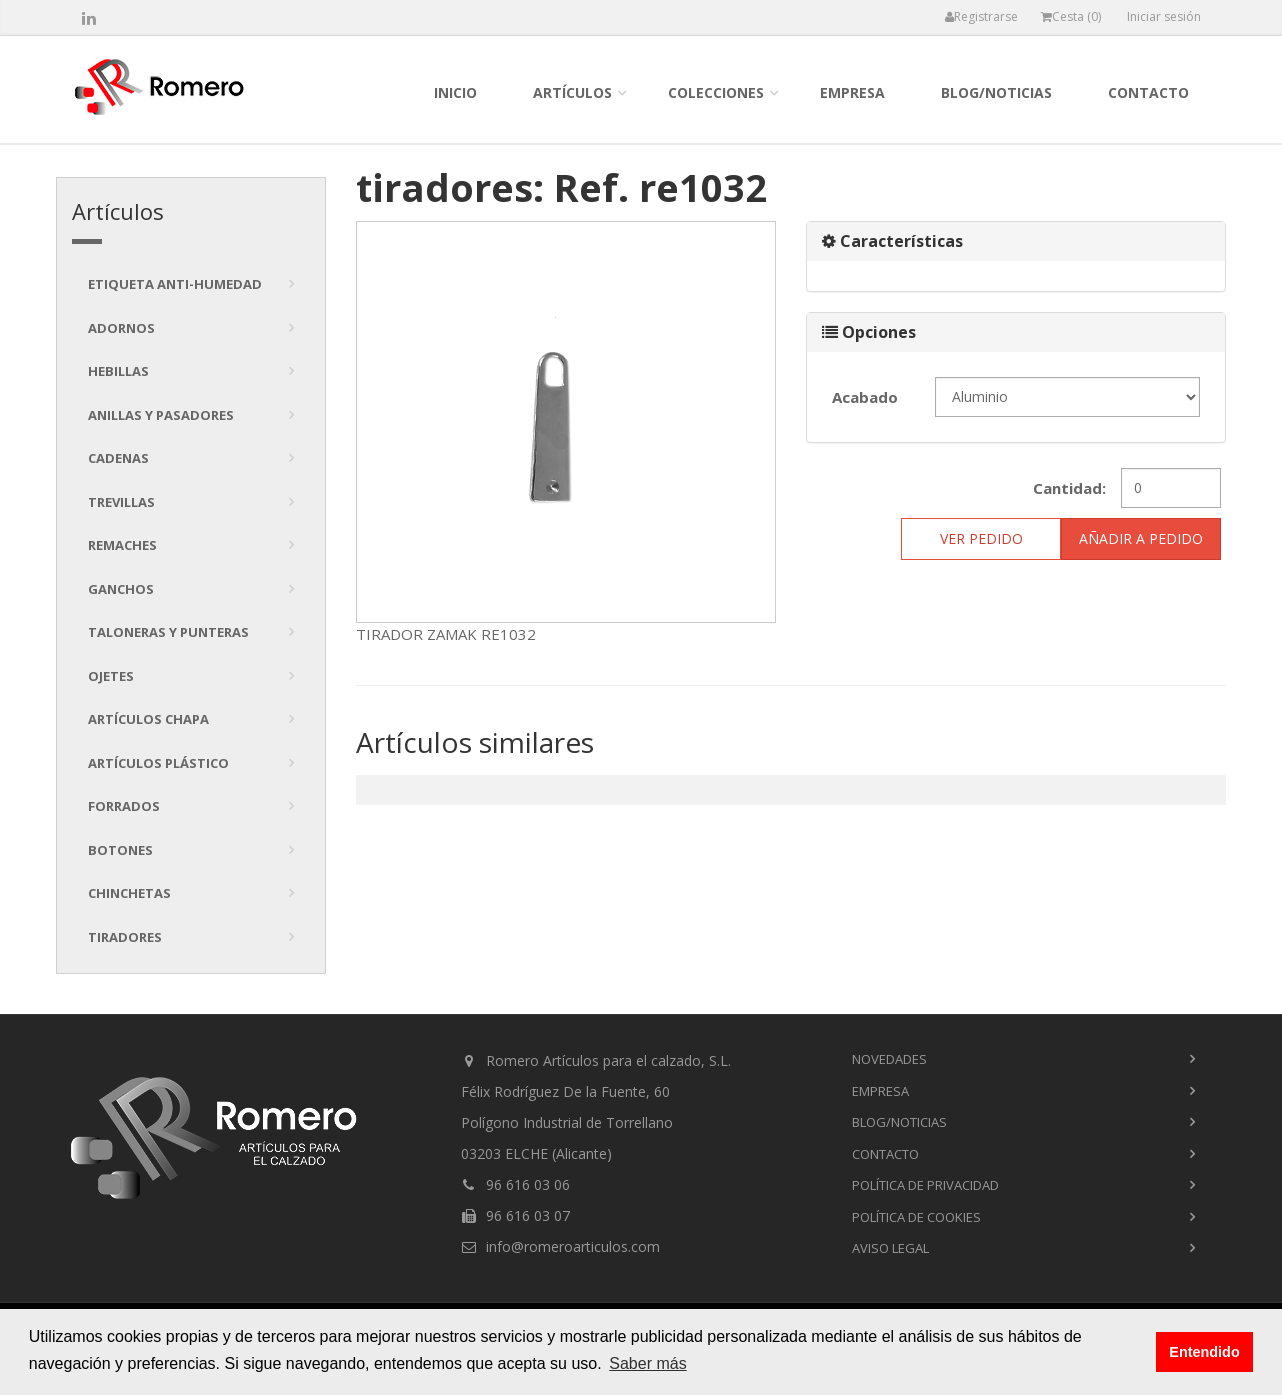  Describe the element at coordinates (981, 16) in the screenshot. I see `Registrarse` at that location.